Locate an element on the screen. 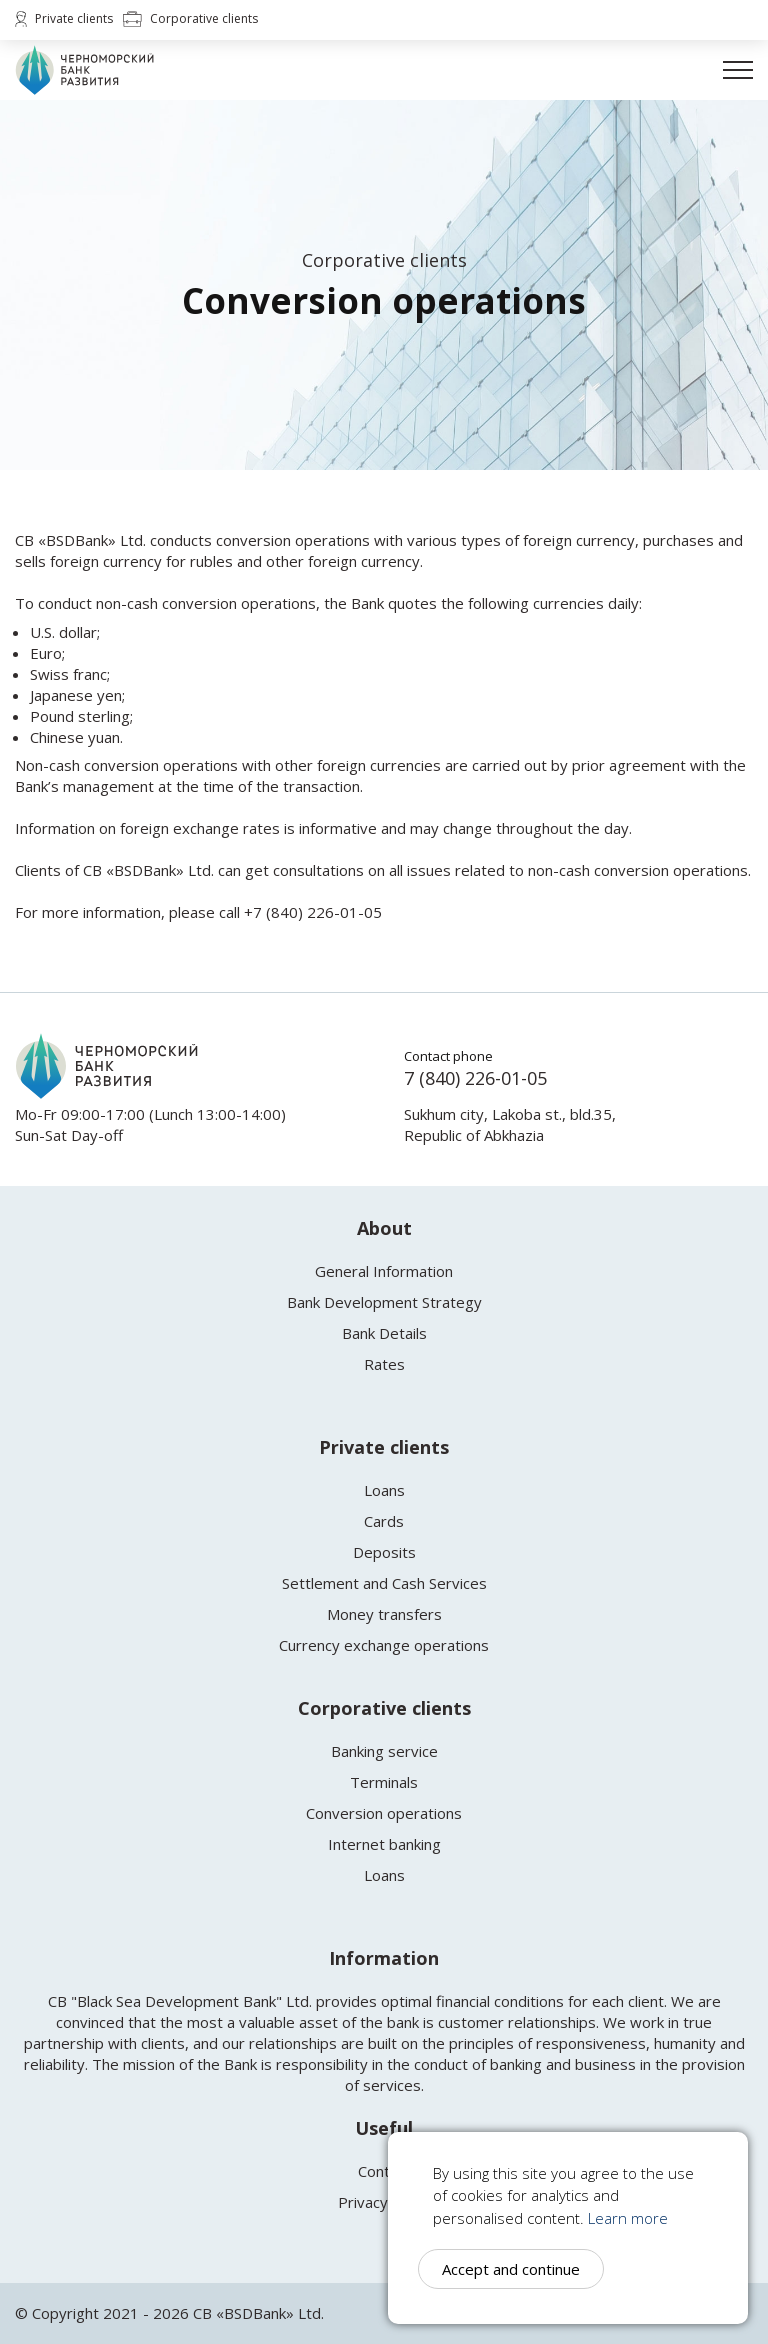 The width and height of the screenshot is (768, 2344). Private clients is located at coordinates (64, 19).